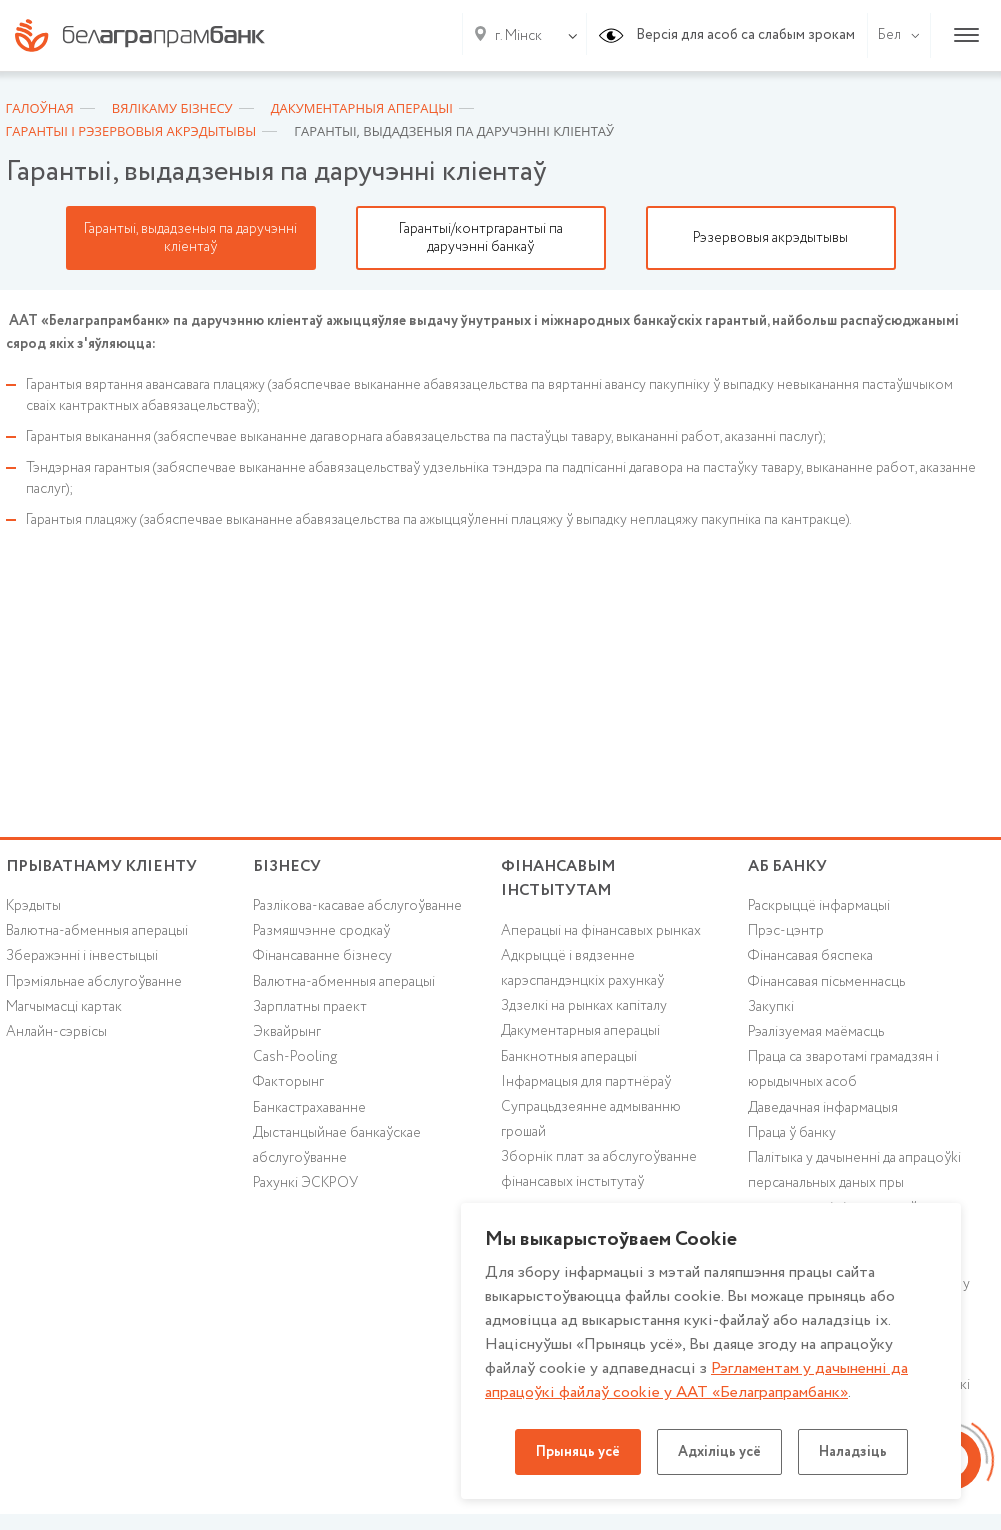 This screenshot has width=1001, height=1530. I want to click on Размяшчэнне сродкаў, so click(321, 931).